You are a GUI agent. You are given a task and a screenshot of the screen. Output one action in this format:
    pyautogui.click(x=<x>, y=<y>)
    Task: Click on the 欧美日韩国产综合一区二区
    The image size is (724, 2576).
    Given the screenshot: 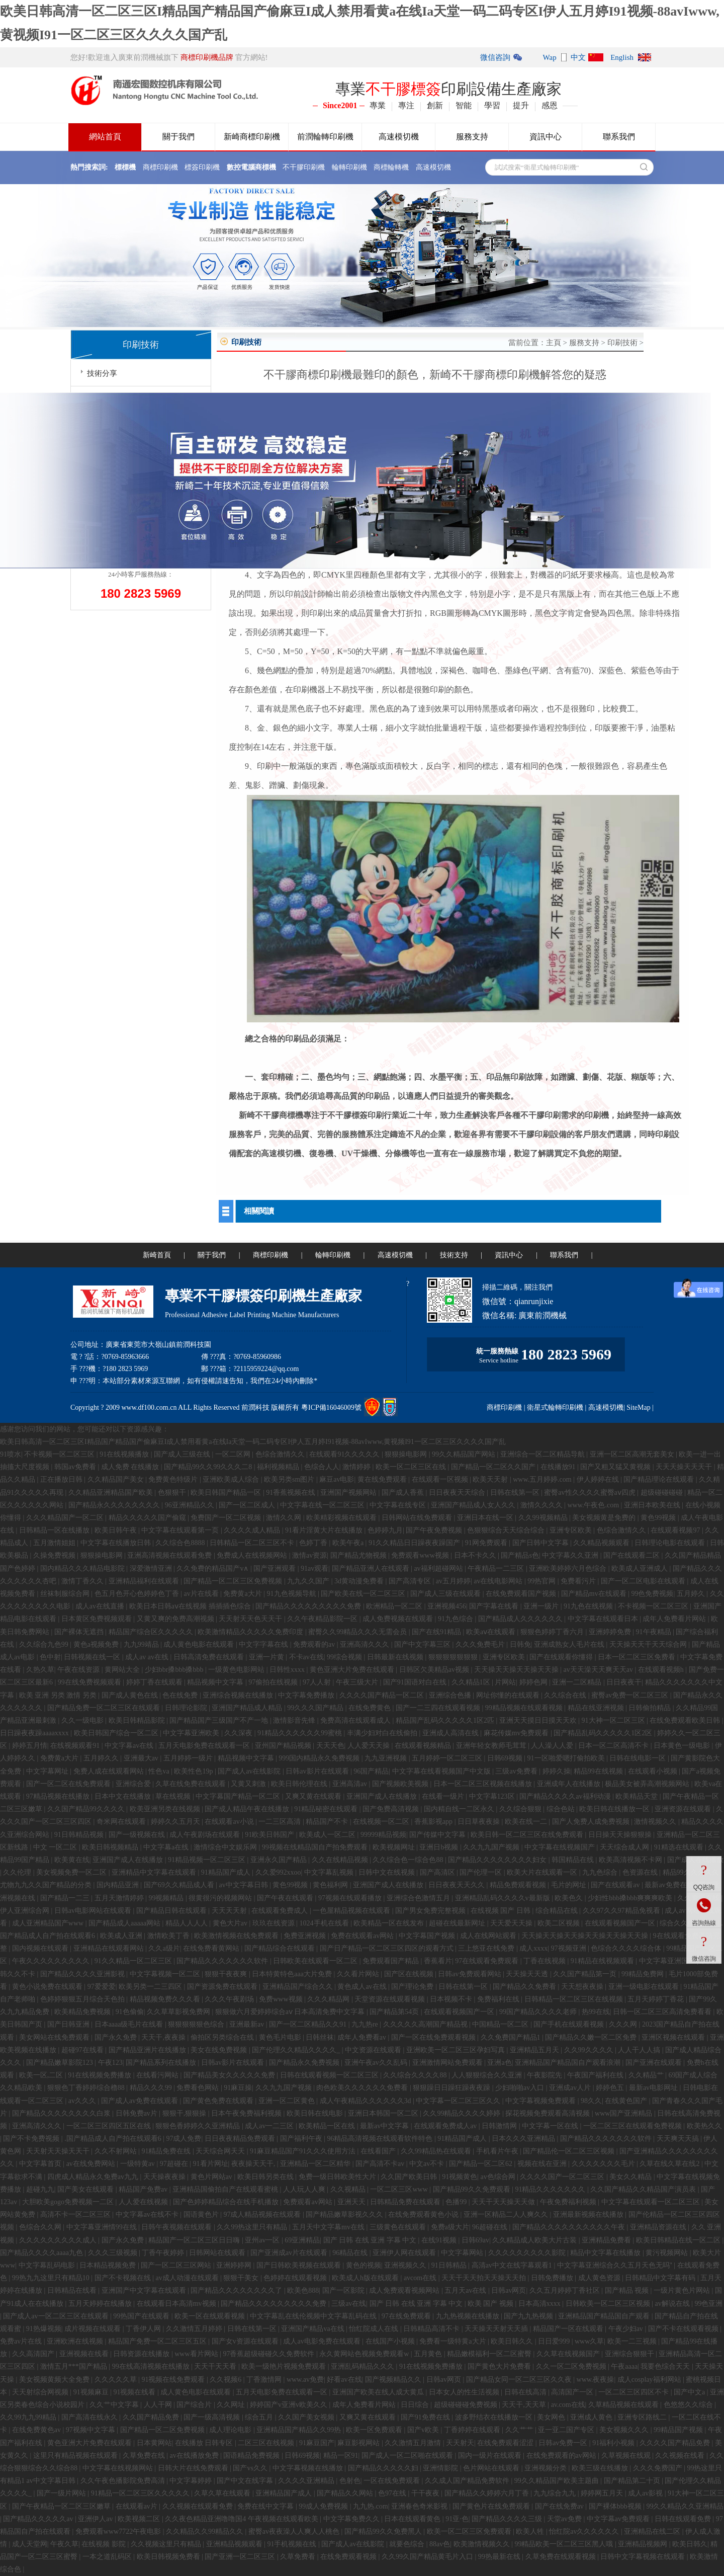 What is the action you would take?
    pyautogui.click(x=117, y=1733)
    